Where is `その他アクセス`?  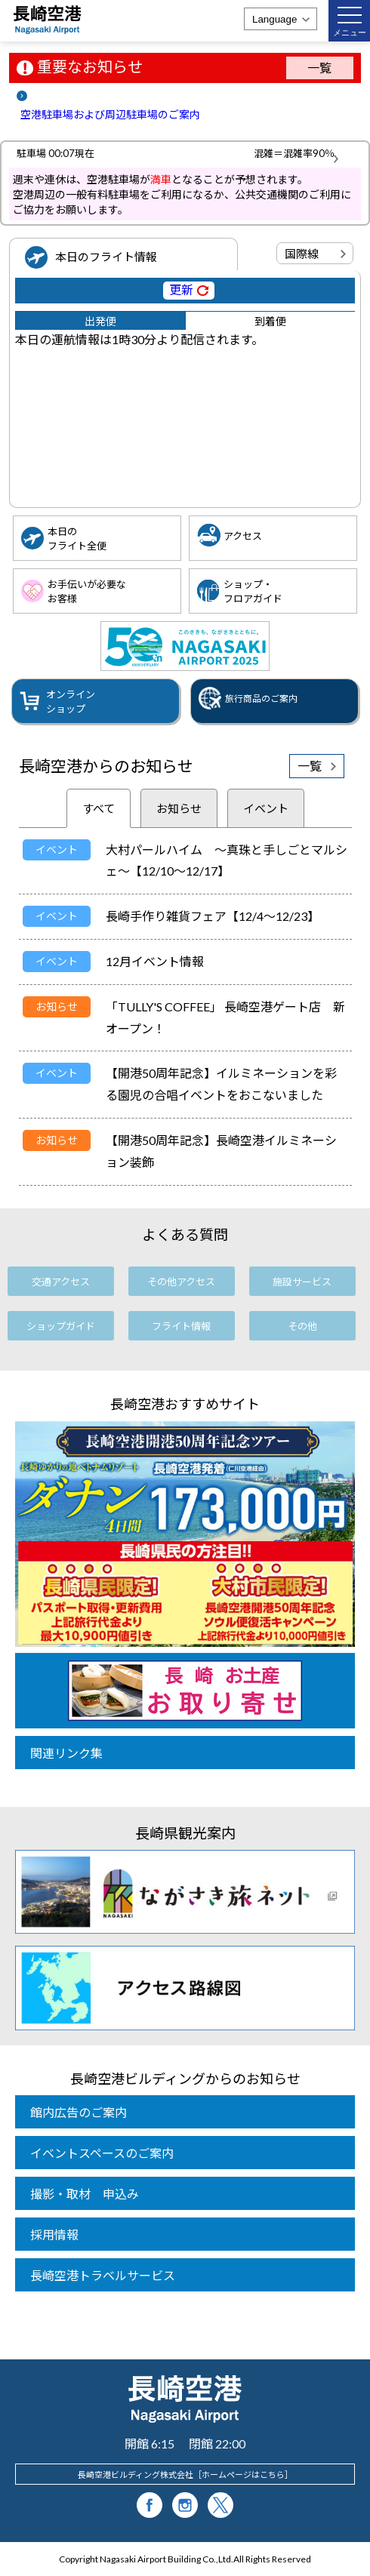 その他アクセス is located at coordinates (181, 1282).